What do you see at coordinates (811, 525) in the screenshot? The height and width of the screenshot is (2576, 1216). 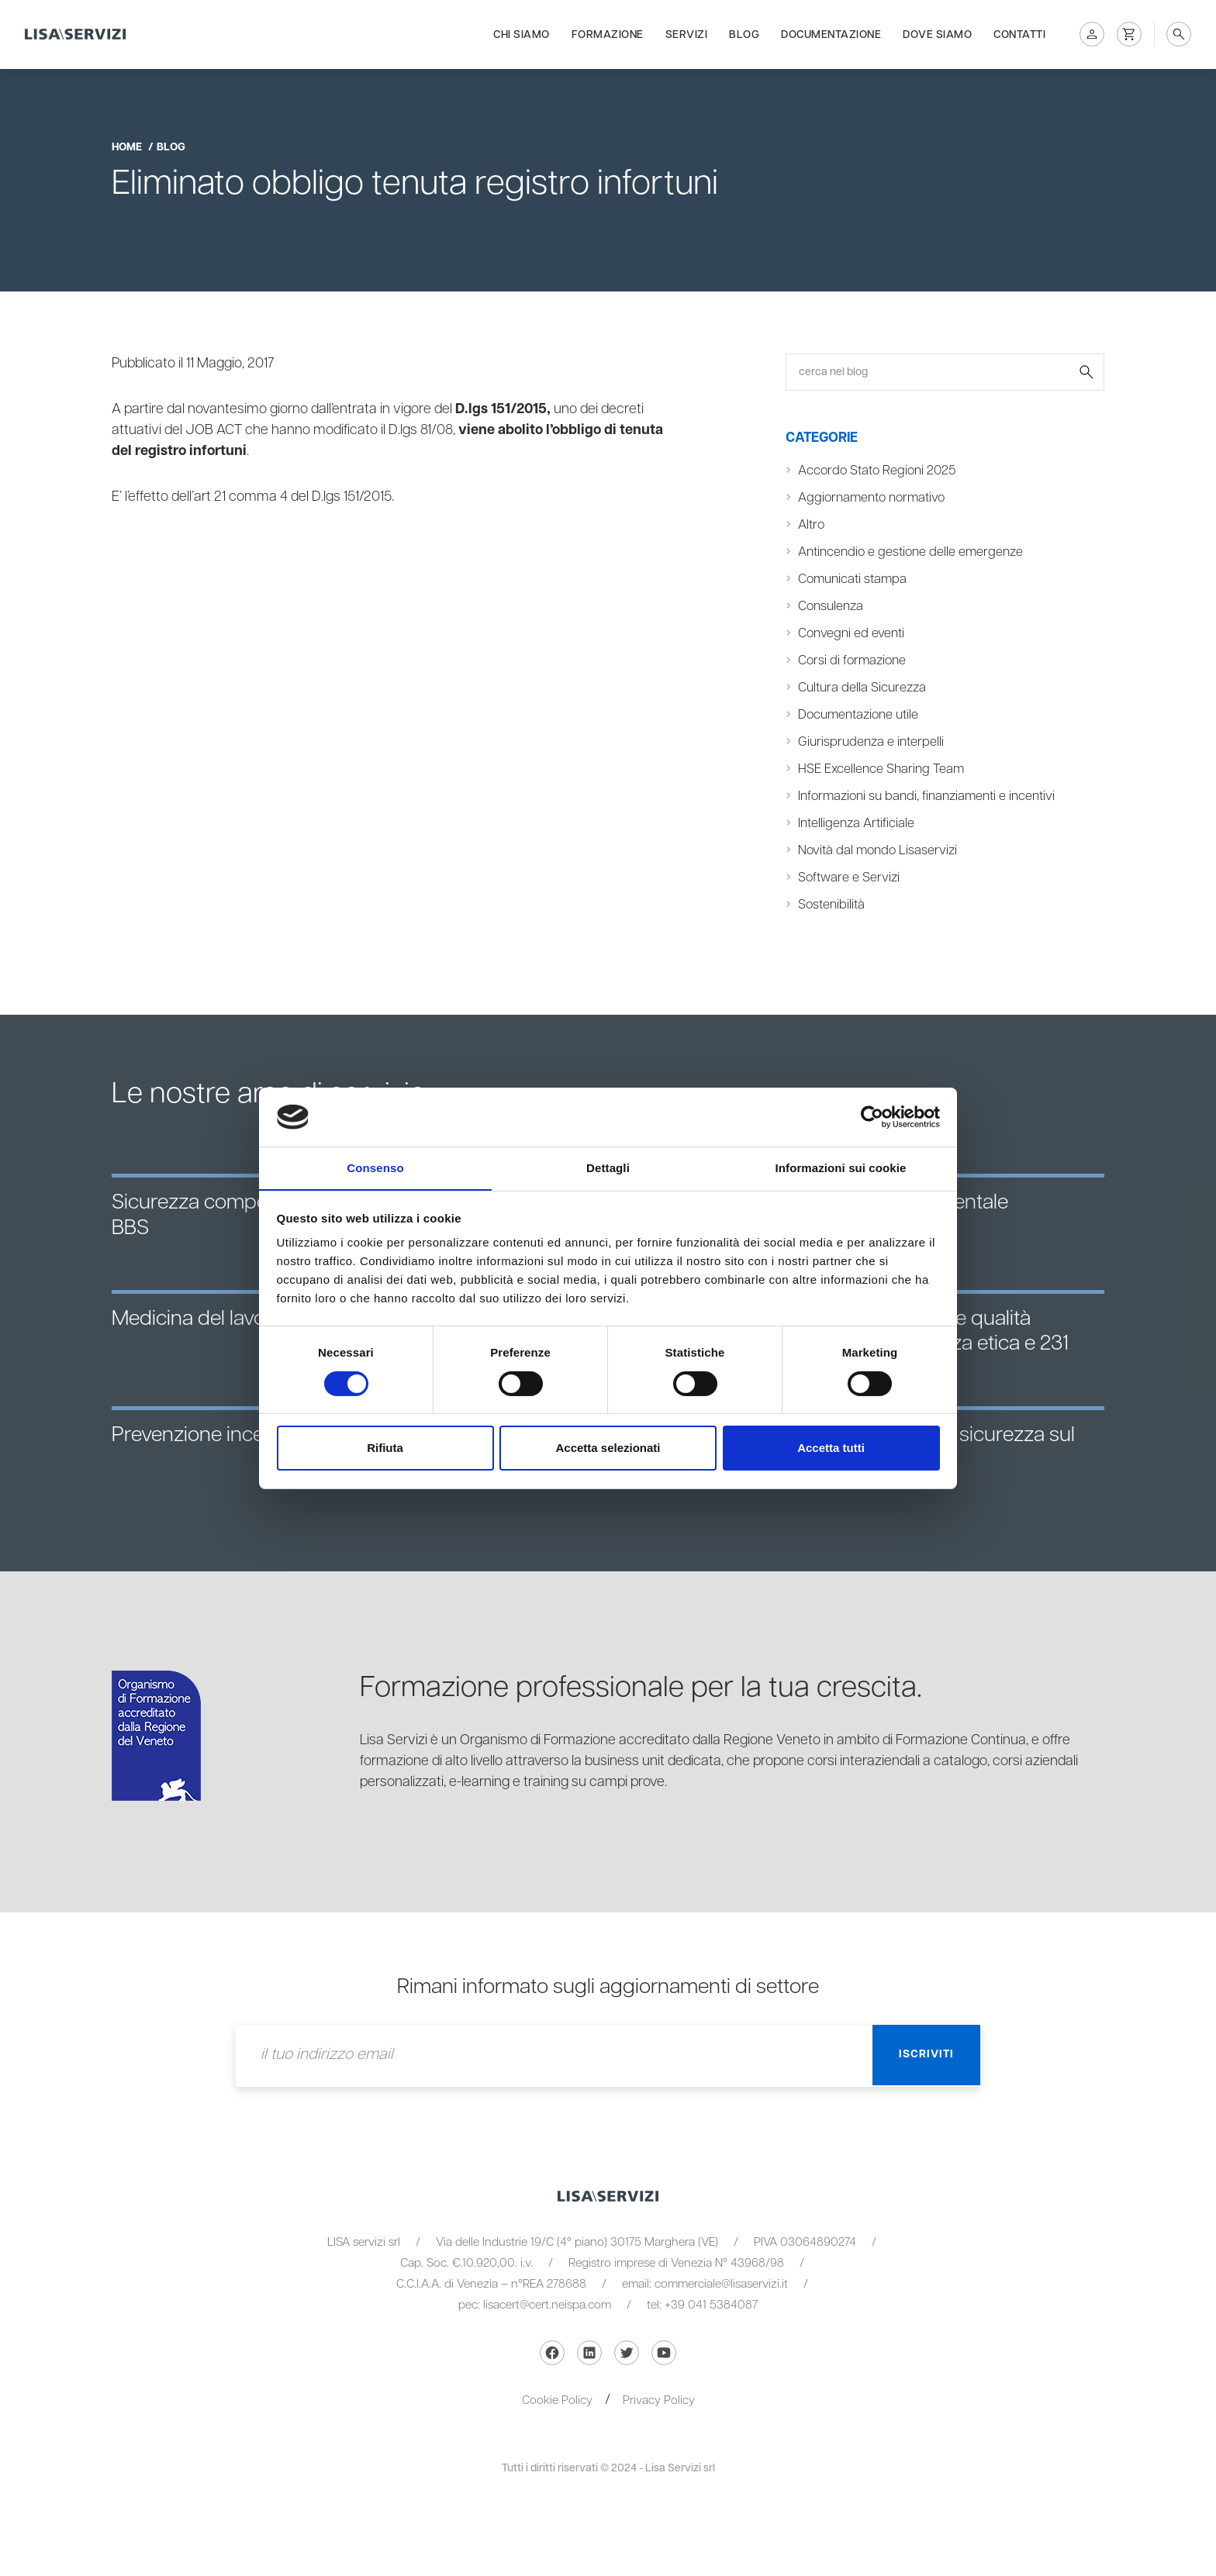 I see `Altro` at bounding box center [811, 525].